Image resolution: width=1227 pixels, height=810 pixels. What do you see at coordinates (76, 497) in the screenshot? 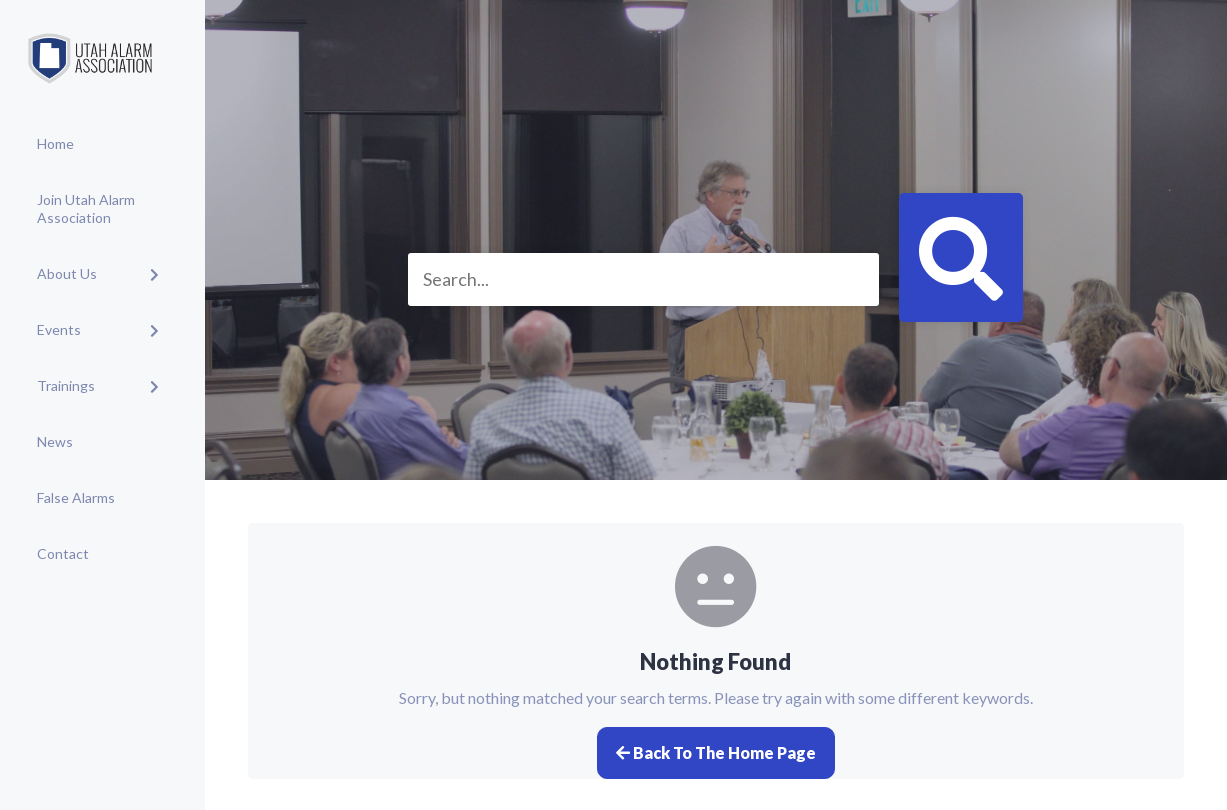
I see `False Alarms` at bounding box center [76, 497].